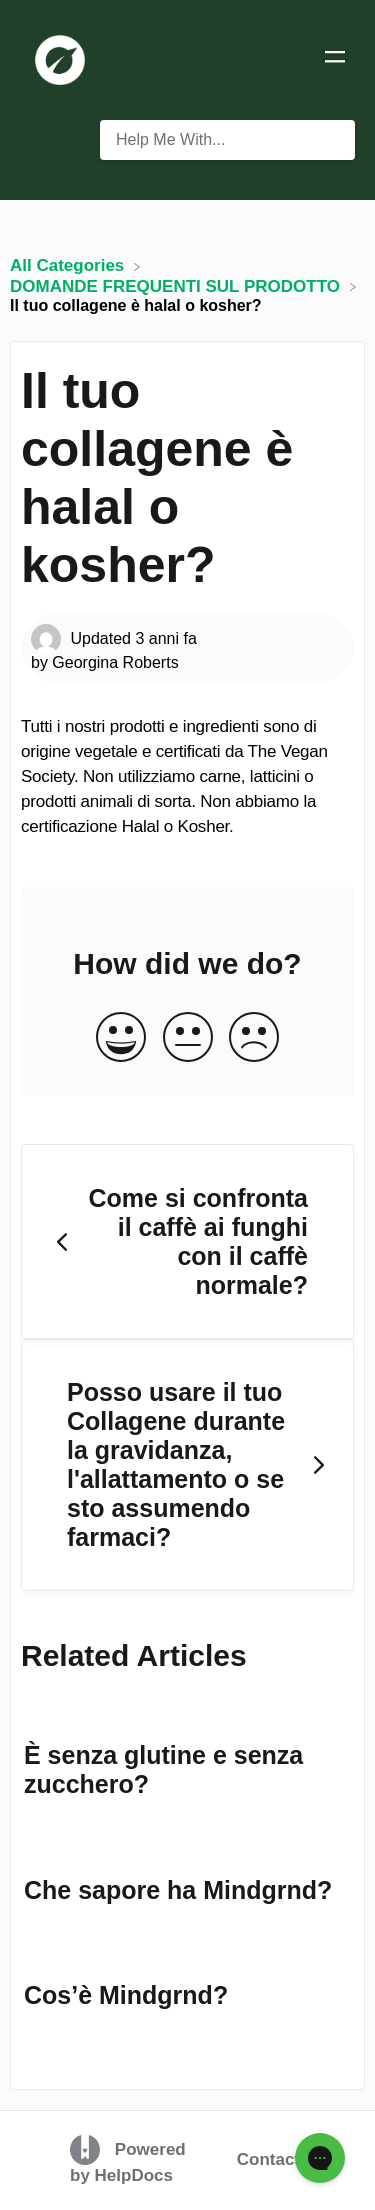 The height and width of the screenshot is (2210, 375). What do you see at coordinates (227, 140) in the screenshot?
I see `[Help Me With... search bar]` at bounding box center [227, 140].